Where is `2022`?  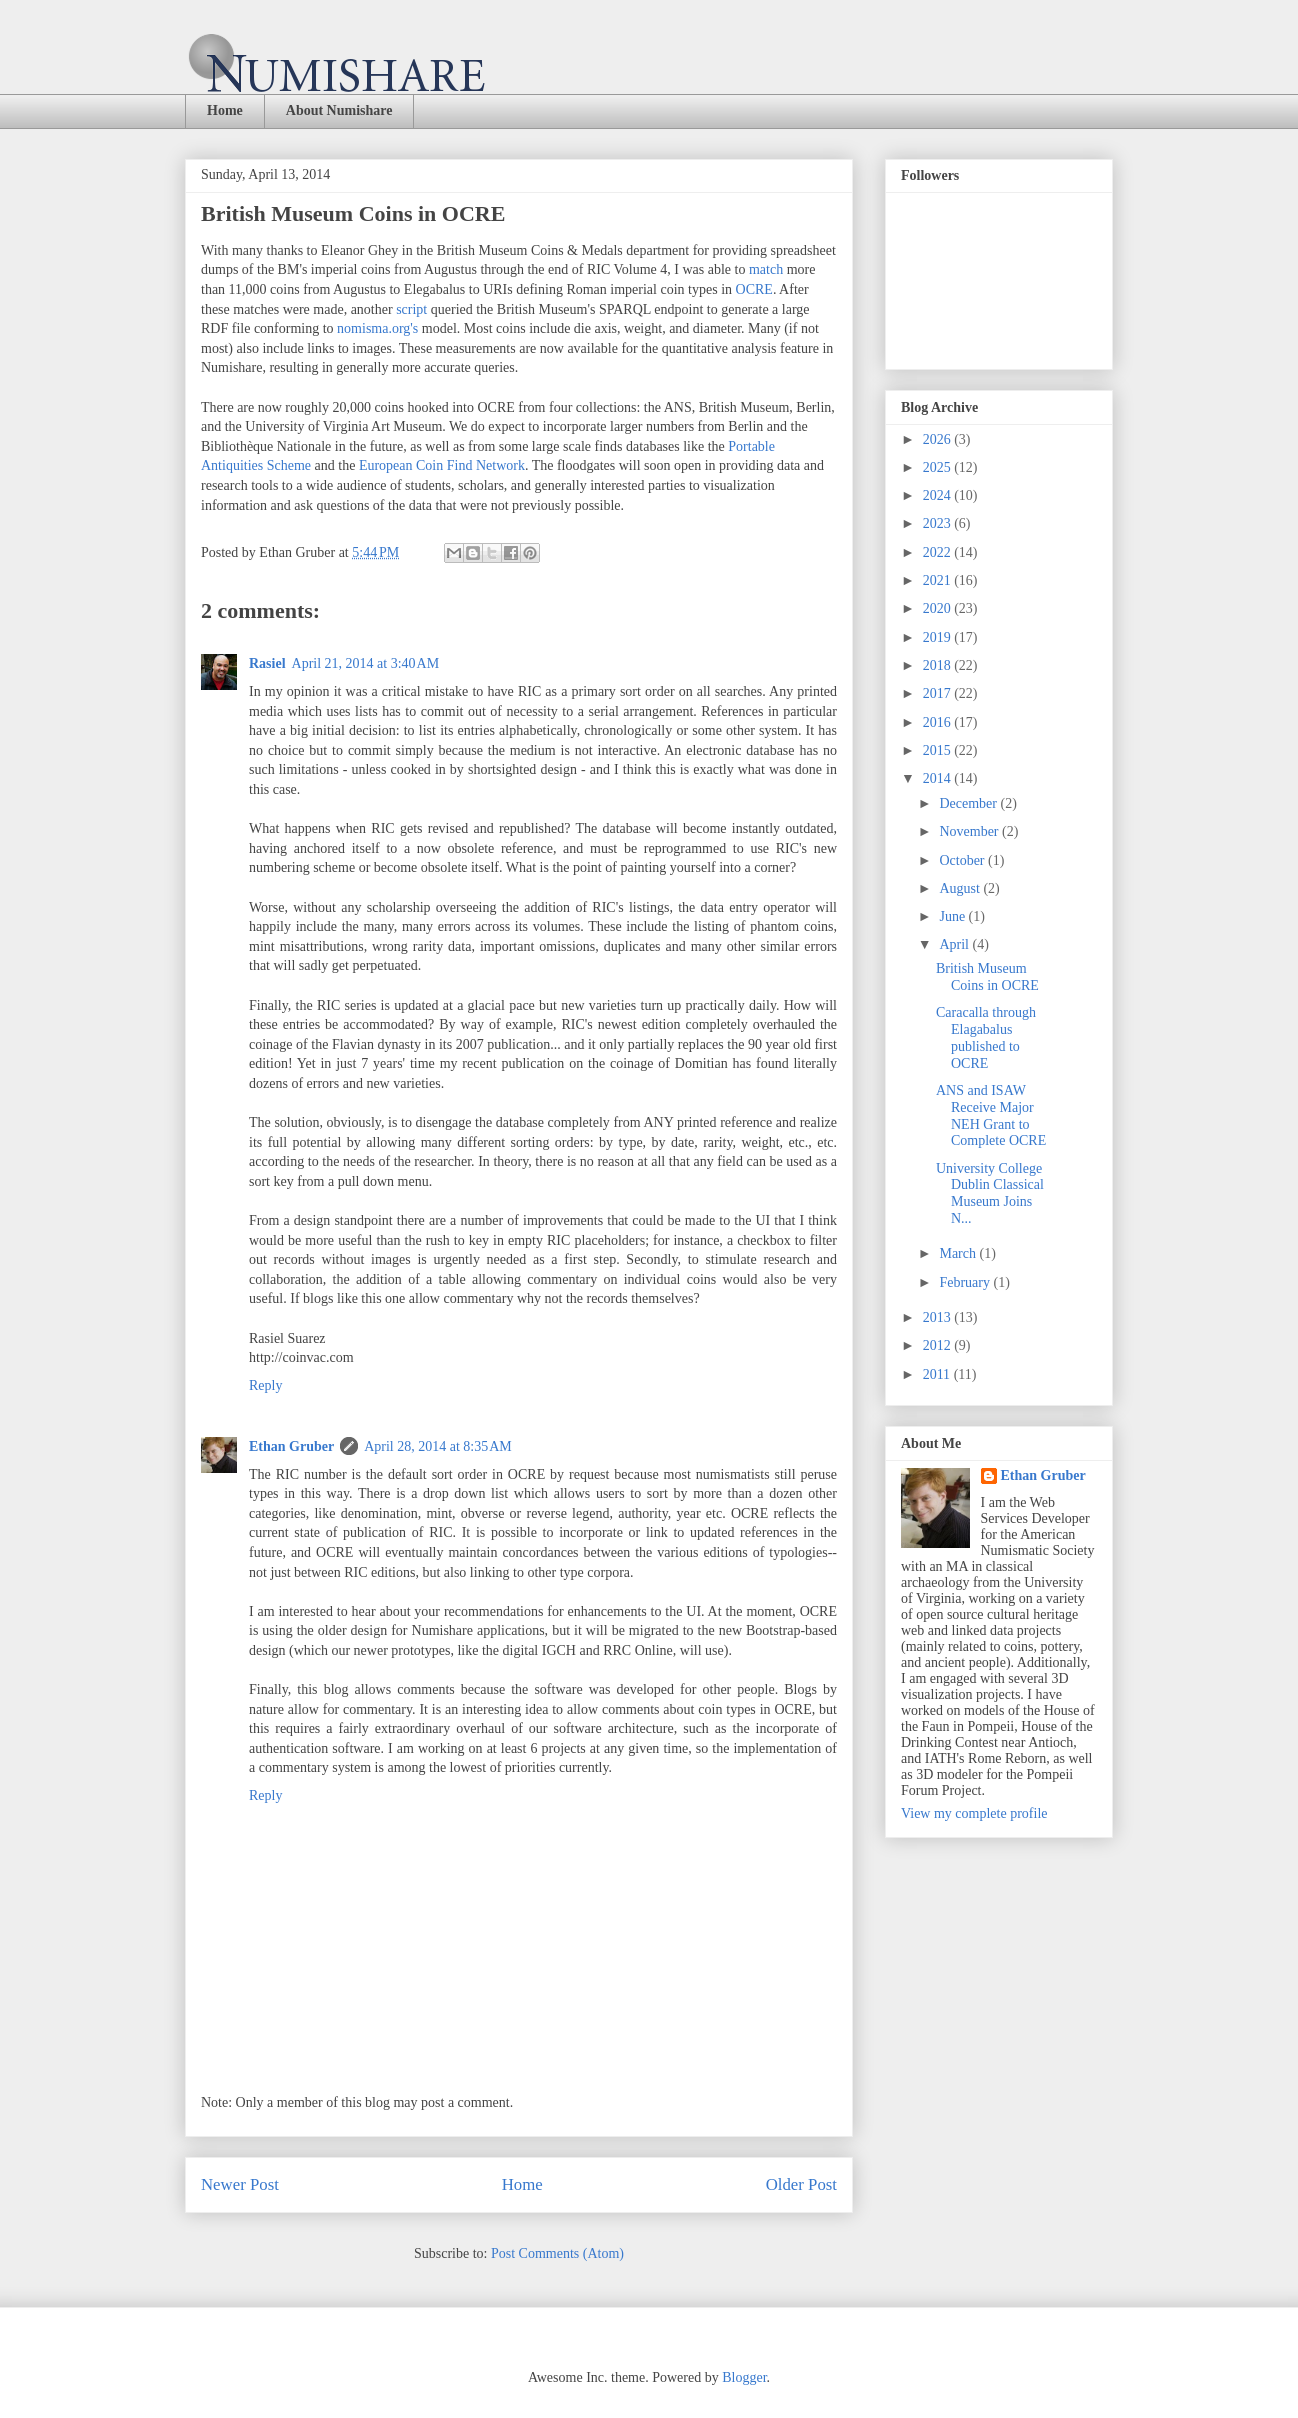 2022 is located at coordinates (939, 552).